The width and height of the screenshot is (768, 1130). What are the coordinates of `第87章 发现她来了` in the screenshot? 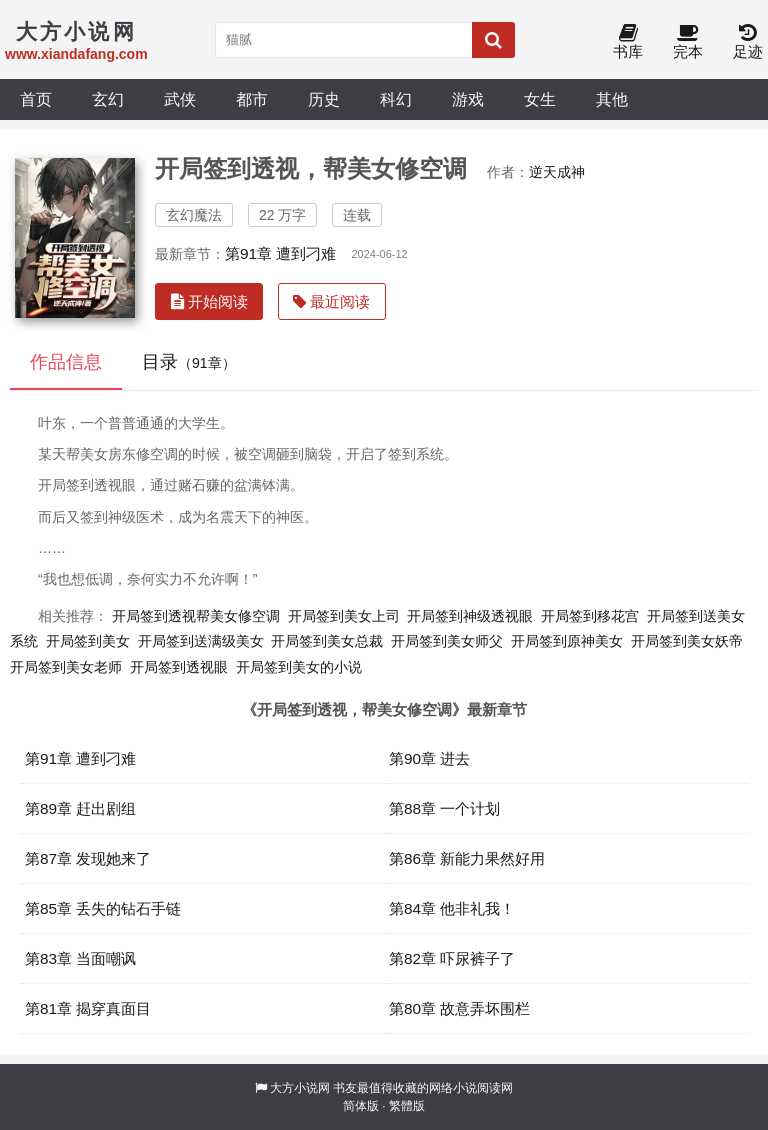 It's located at (88, 858).